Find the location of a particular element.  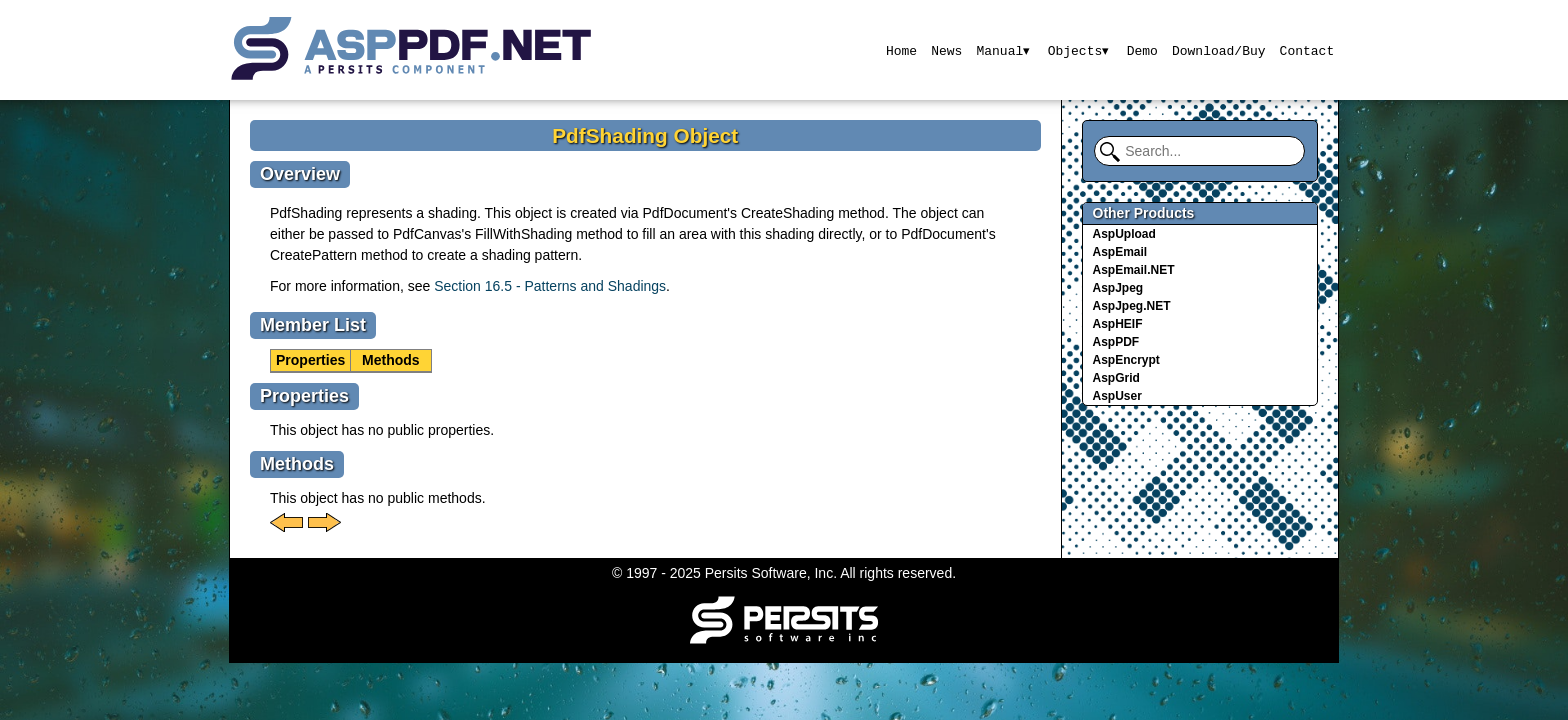

Contact is located at coordinates (1307, 50).